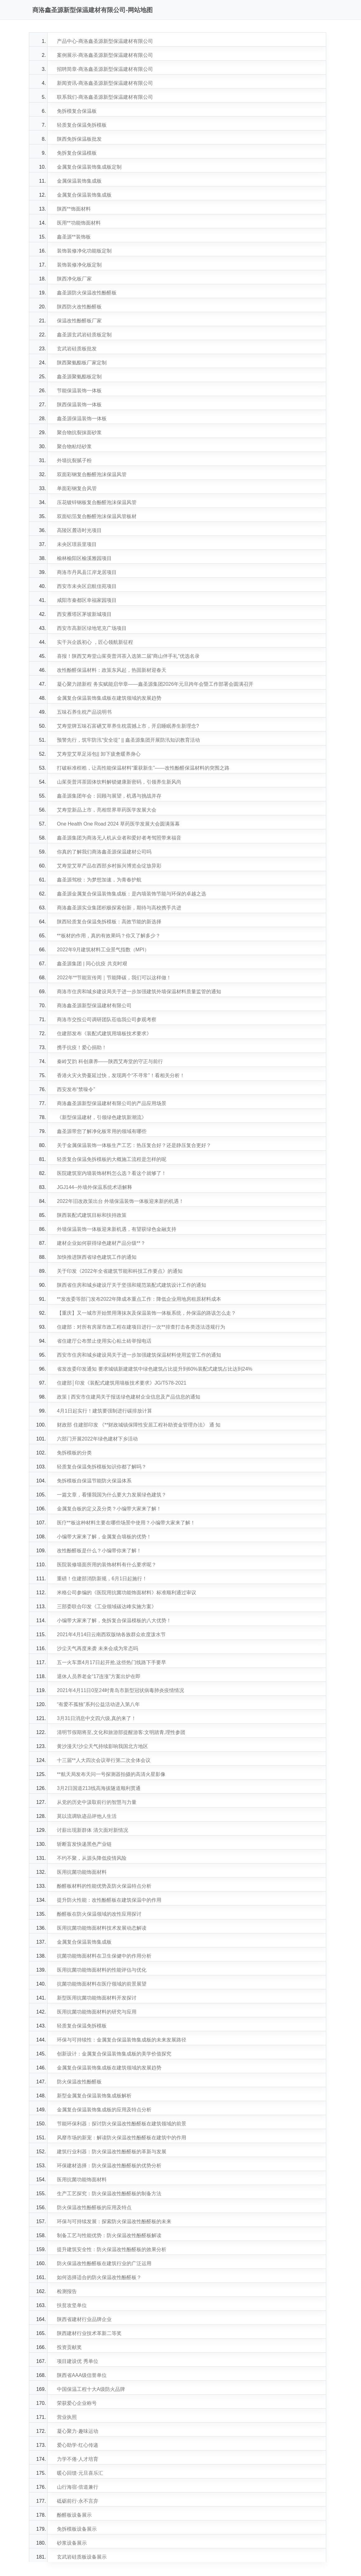  What do you see at coordinates (79, 530) in the screenshot?
I see `高陵区麓语时光项目` at bounding box center [79, 530].